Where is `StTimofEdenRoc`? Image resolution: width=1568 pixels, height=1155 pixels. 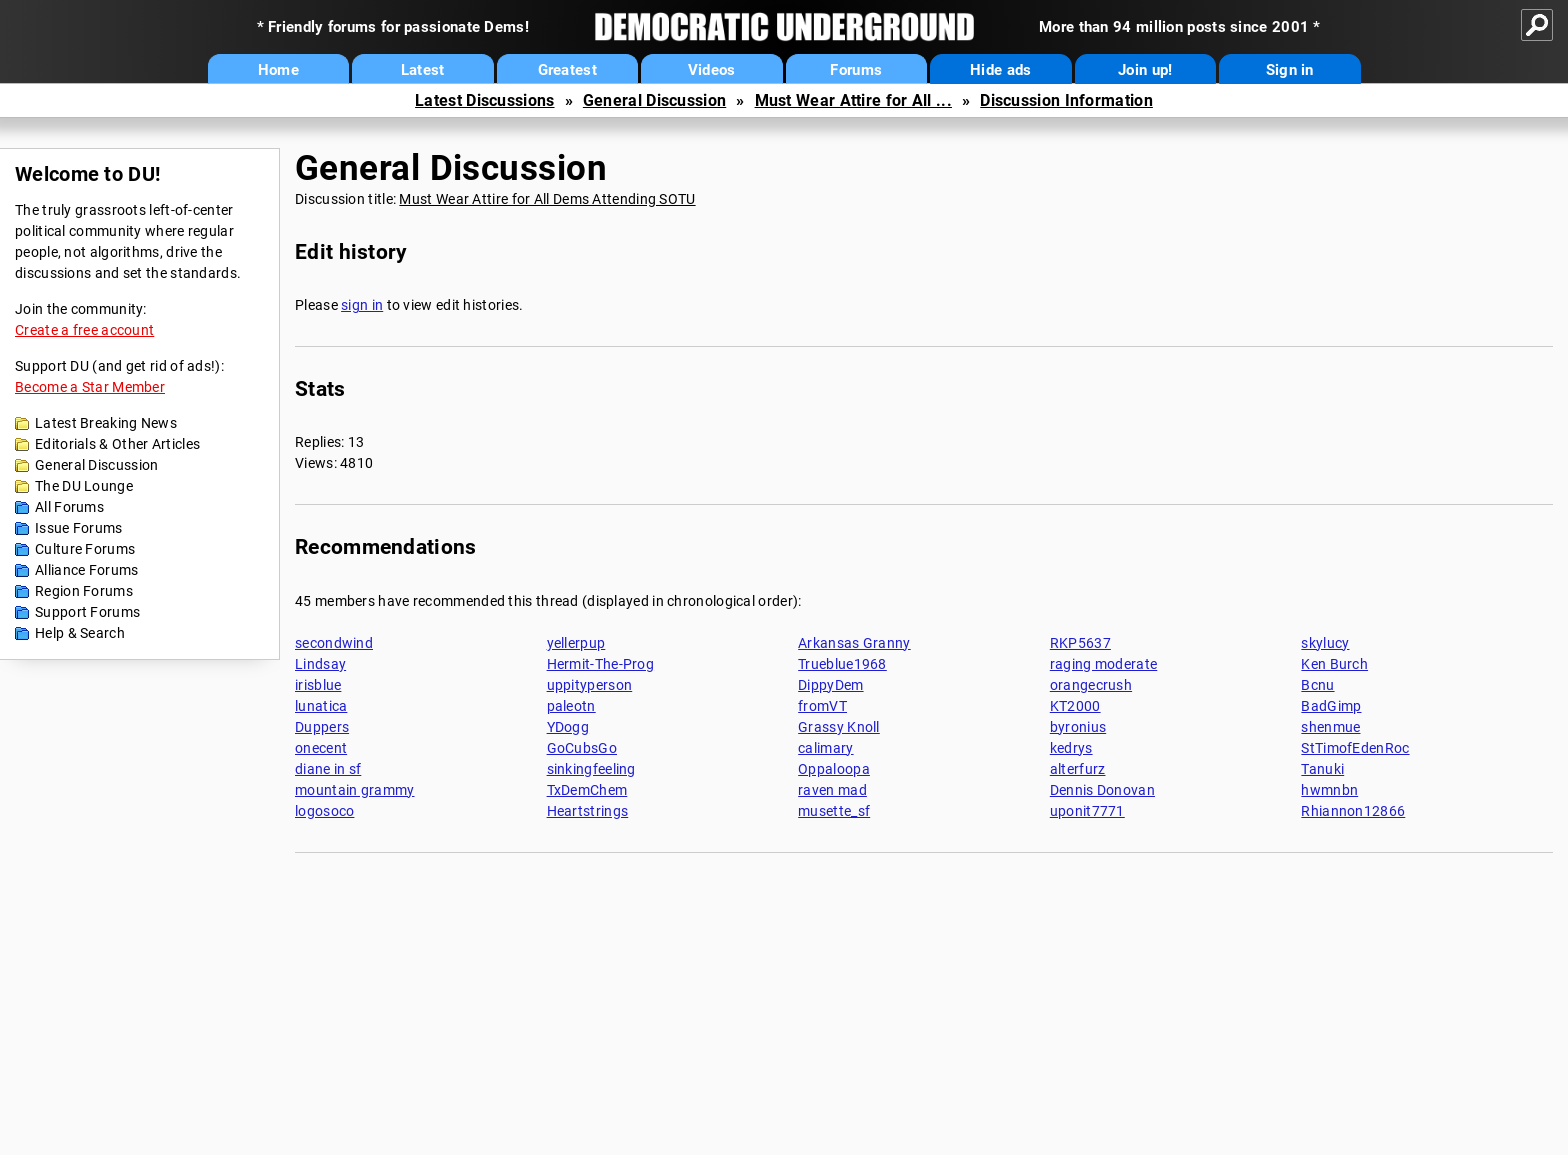
StTimofEdenRoc is located at coordinates (1355, 748).